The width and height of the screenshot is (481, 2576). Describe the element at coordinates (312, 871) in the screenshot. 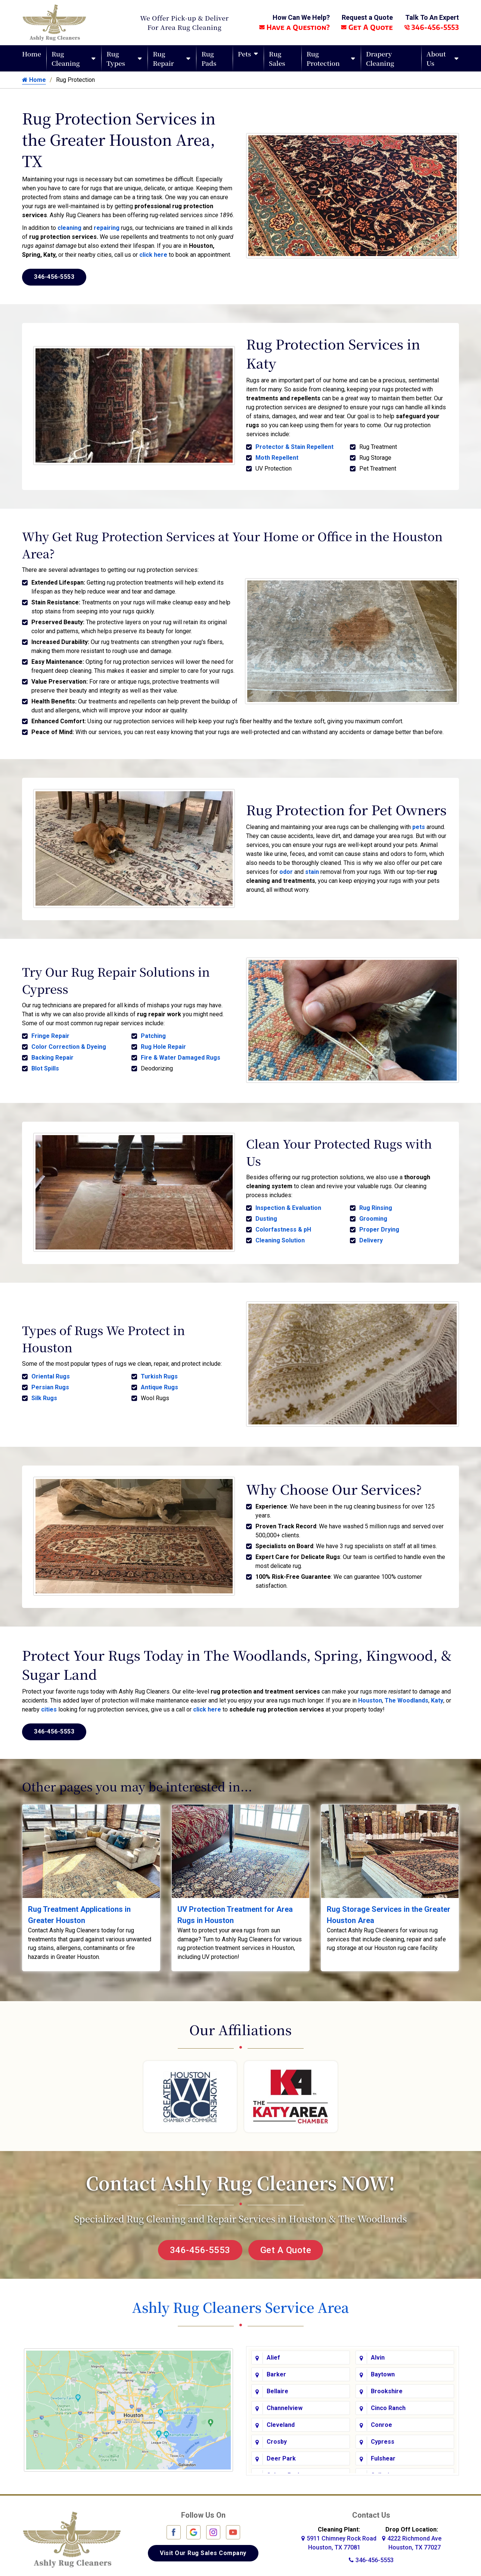

I see `stain` at that location.